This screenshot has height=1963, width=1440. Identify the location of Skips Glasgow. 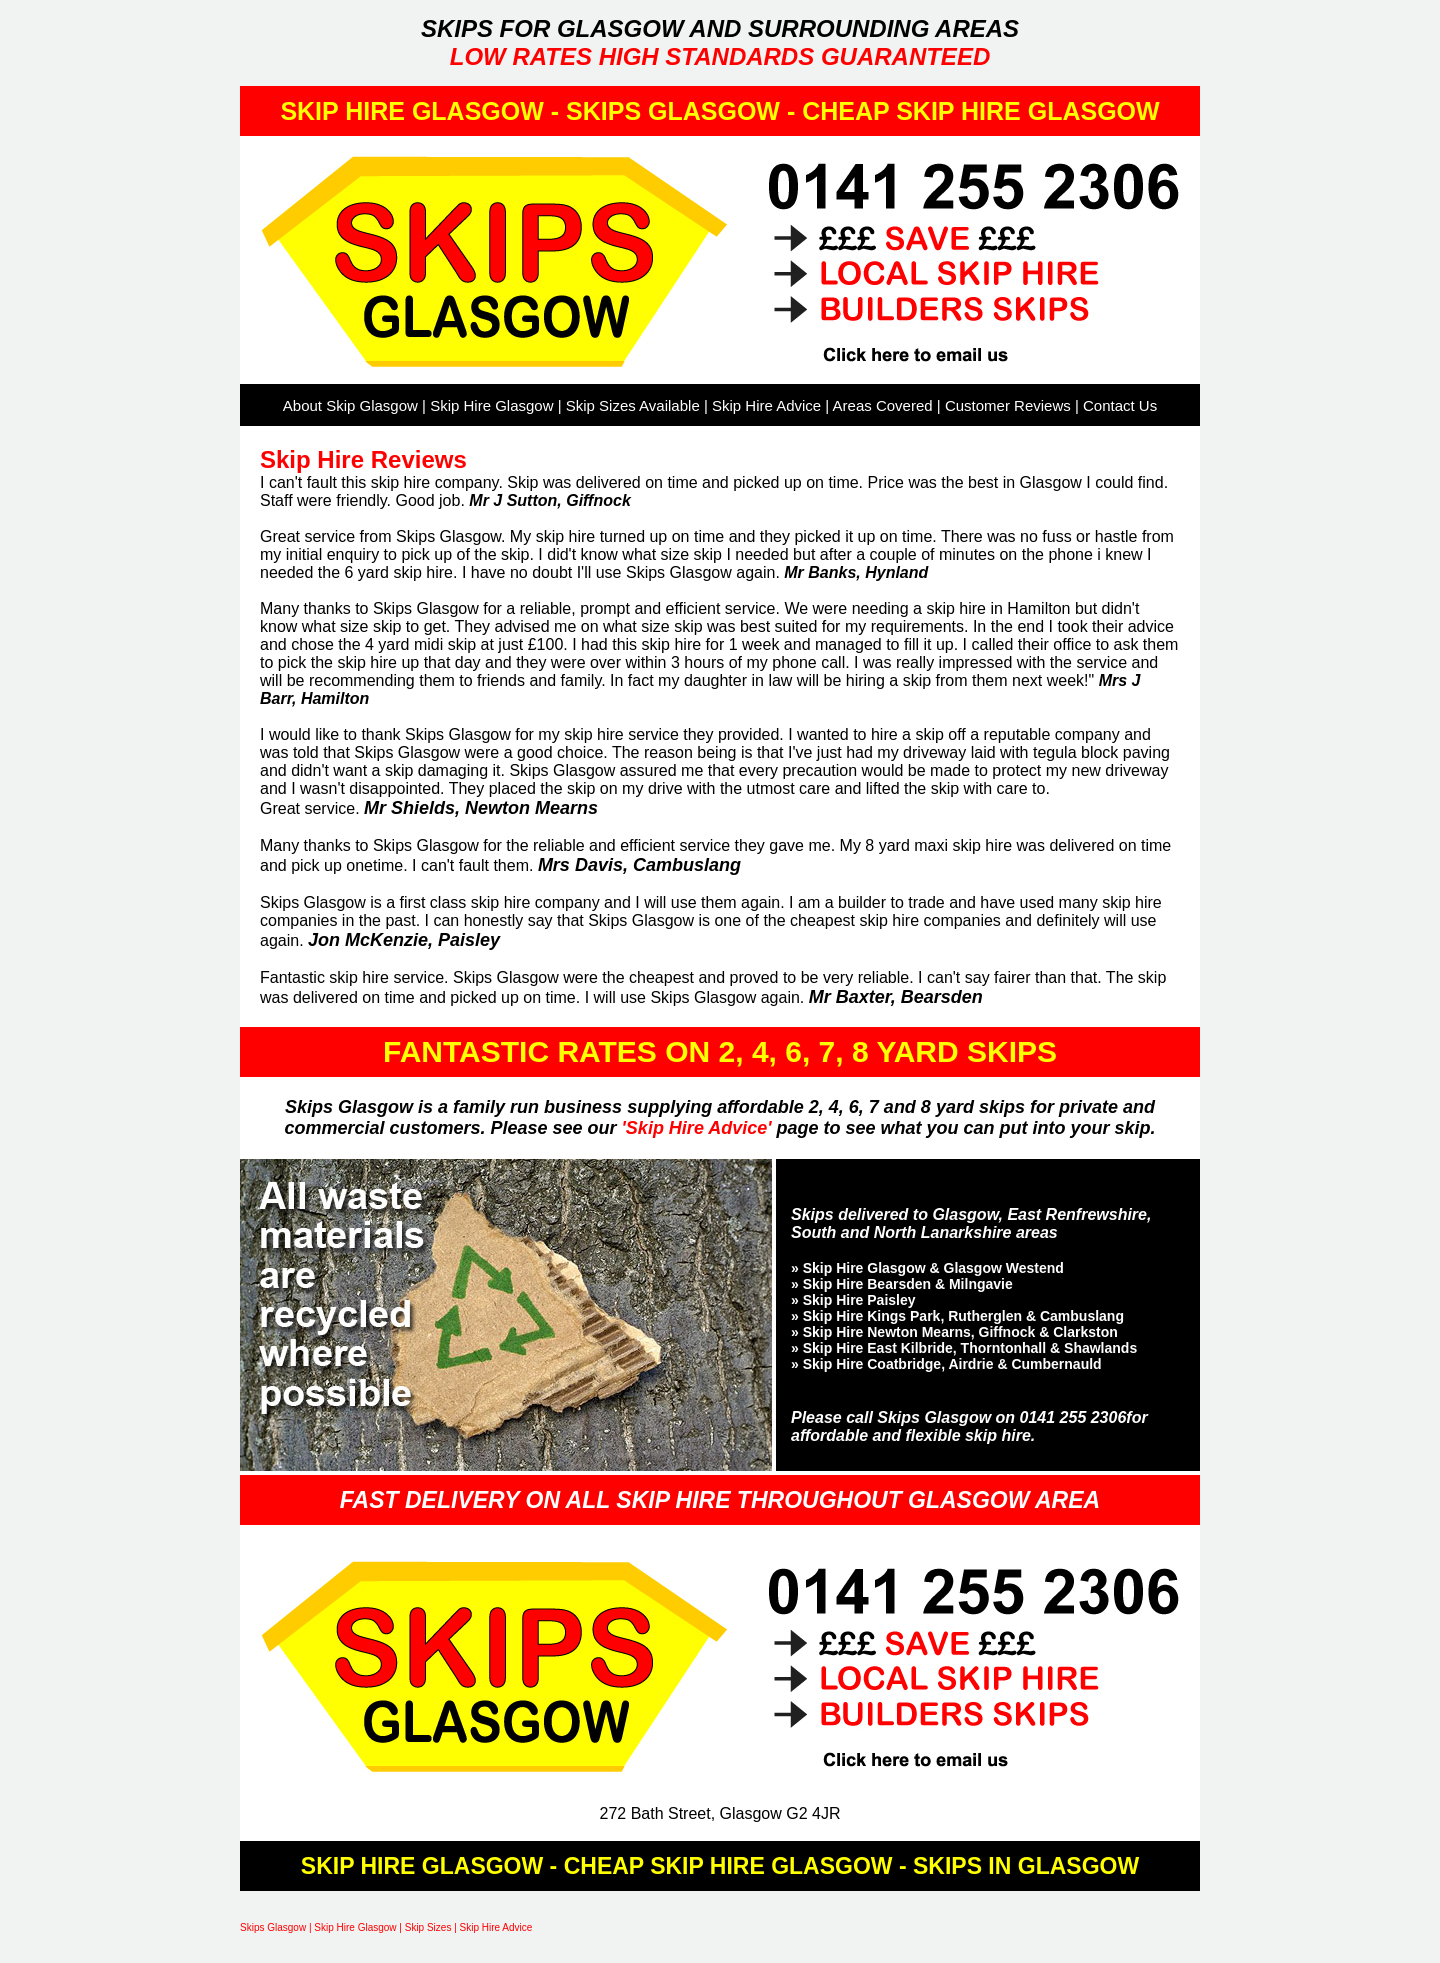
(273, 1927).